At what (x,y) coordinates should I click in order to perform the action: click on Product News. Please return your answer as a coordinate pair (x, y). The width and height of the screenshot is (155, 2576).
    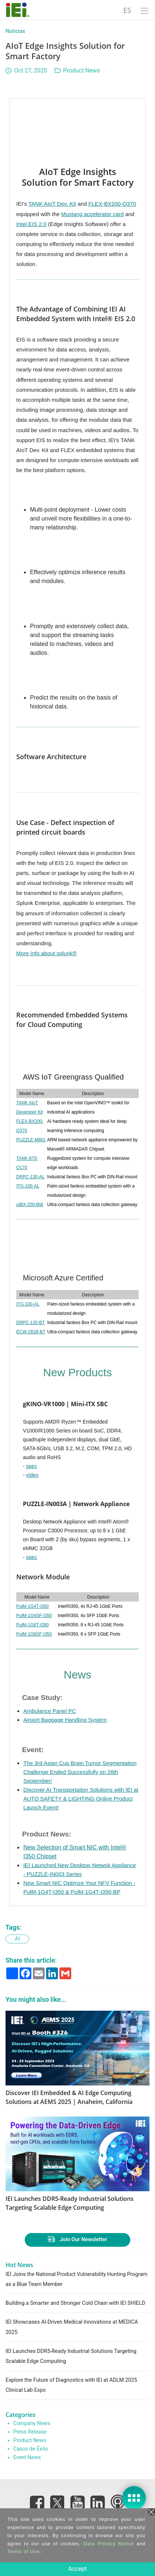
    Looking at the image, I should click on (81, 70).